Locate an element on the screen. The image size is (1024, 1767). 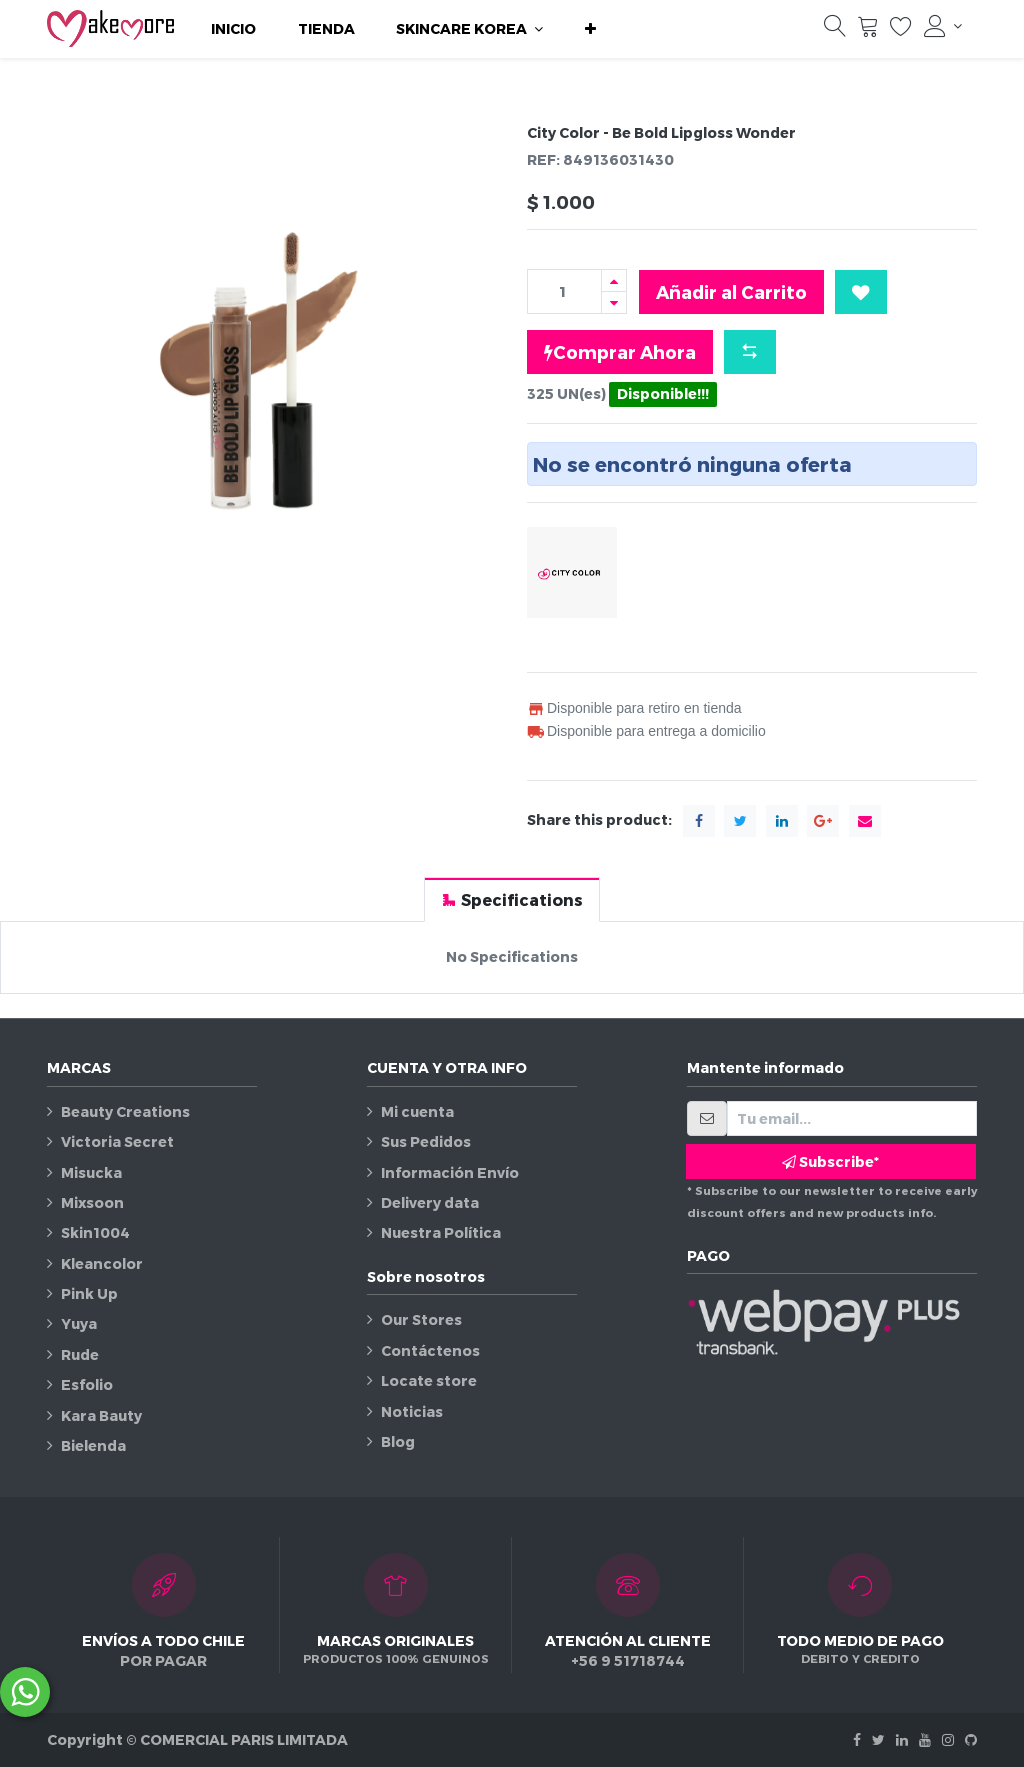
[Github] is located at coordinates (971, 1739).